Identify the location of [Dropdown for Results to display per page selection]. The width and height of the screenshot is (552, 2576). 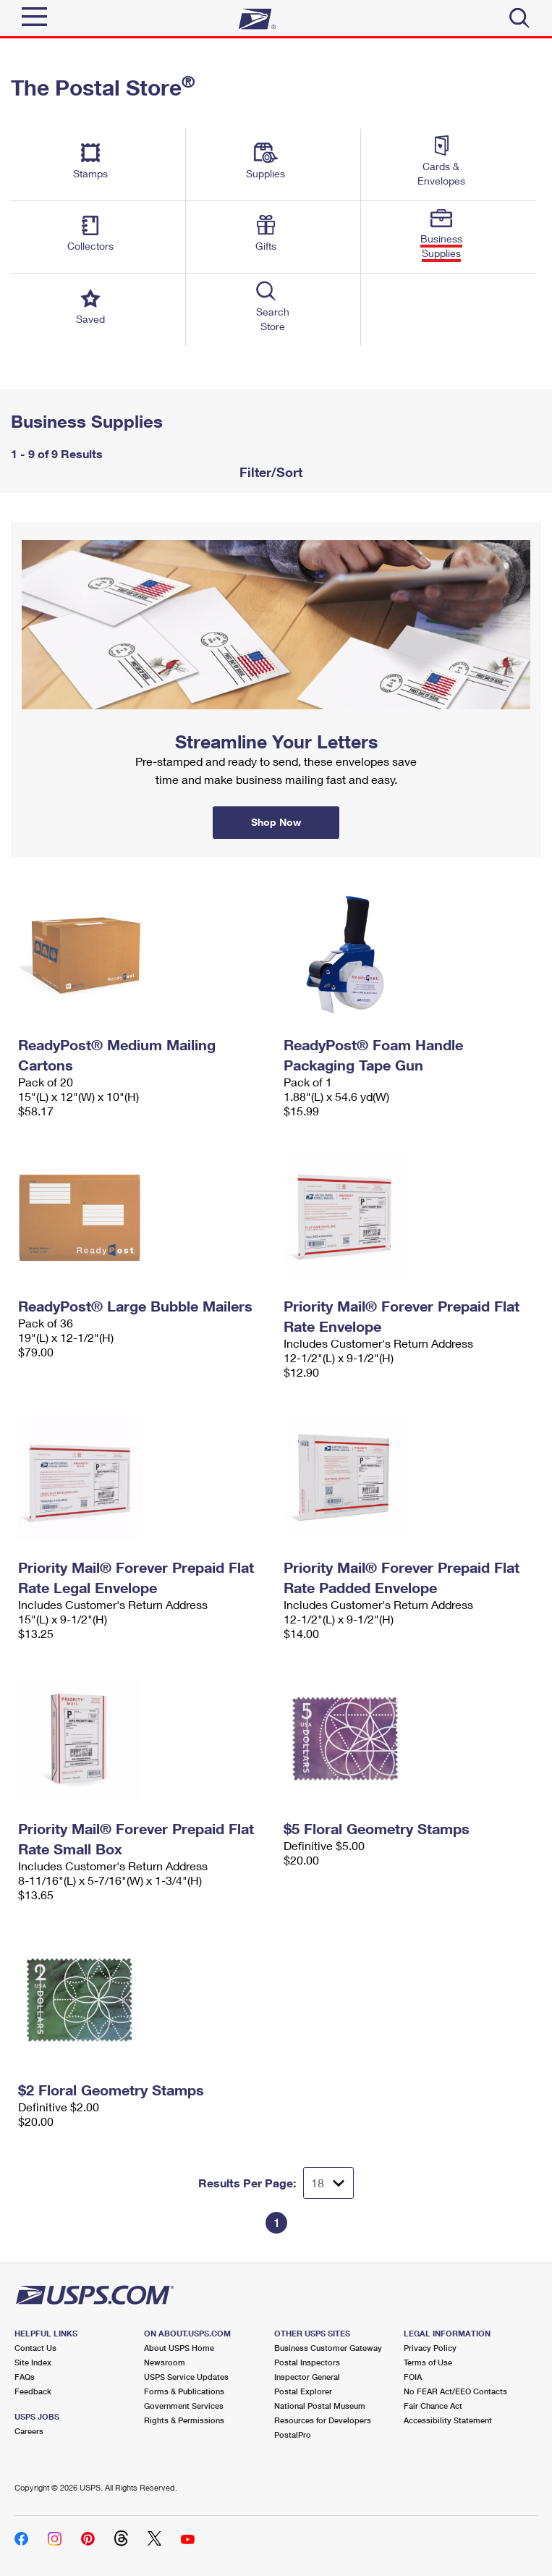
(328, 2183).